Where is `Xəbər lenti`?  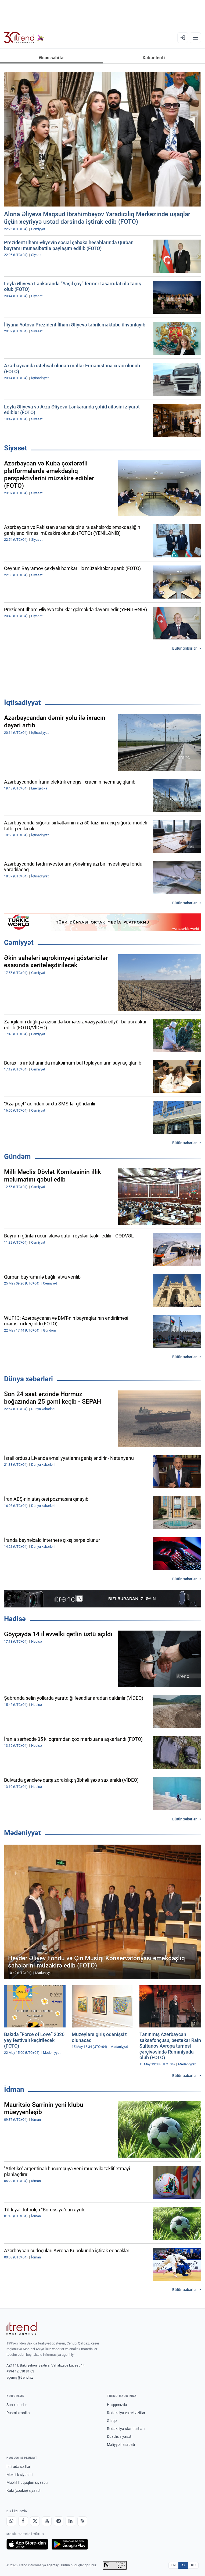 Xəbər lenti is located at coordinates (153, 57).